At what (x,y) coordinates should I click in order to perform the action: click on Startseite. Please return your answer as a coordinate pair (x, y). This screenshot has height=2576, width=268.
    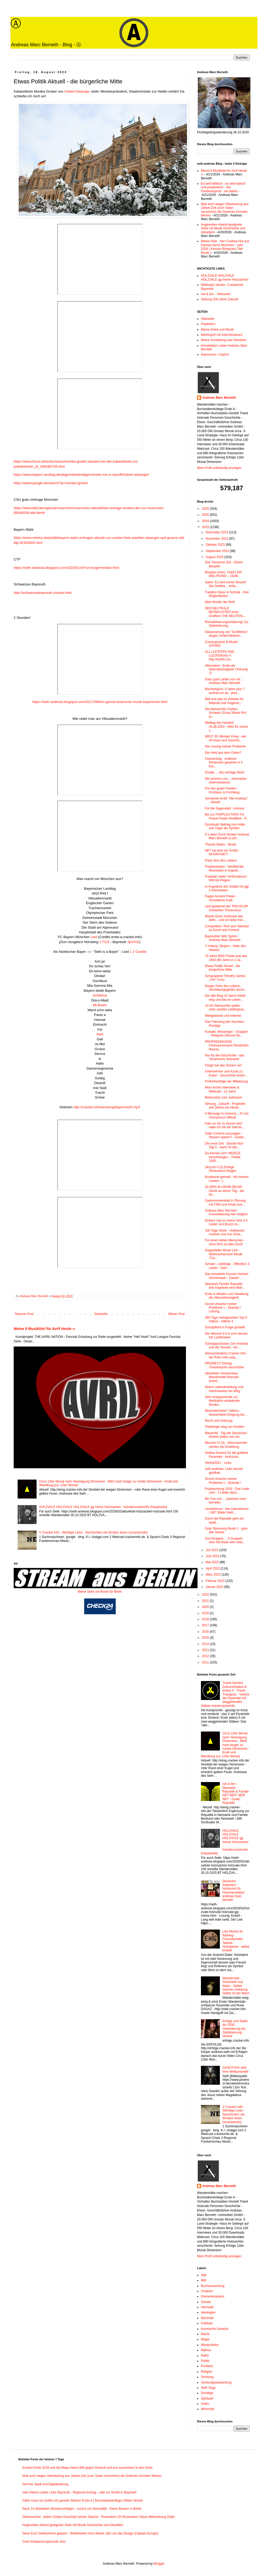
    Looking at the image, I should click on (101, 1314).